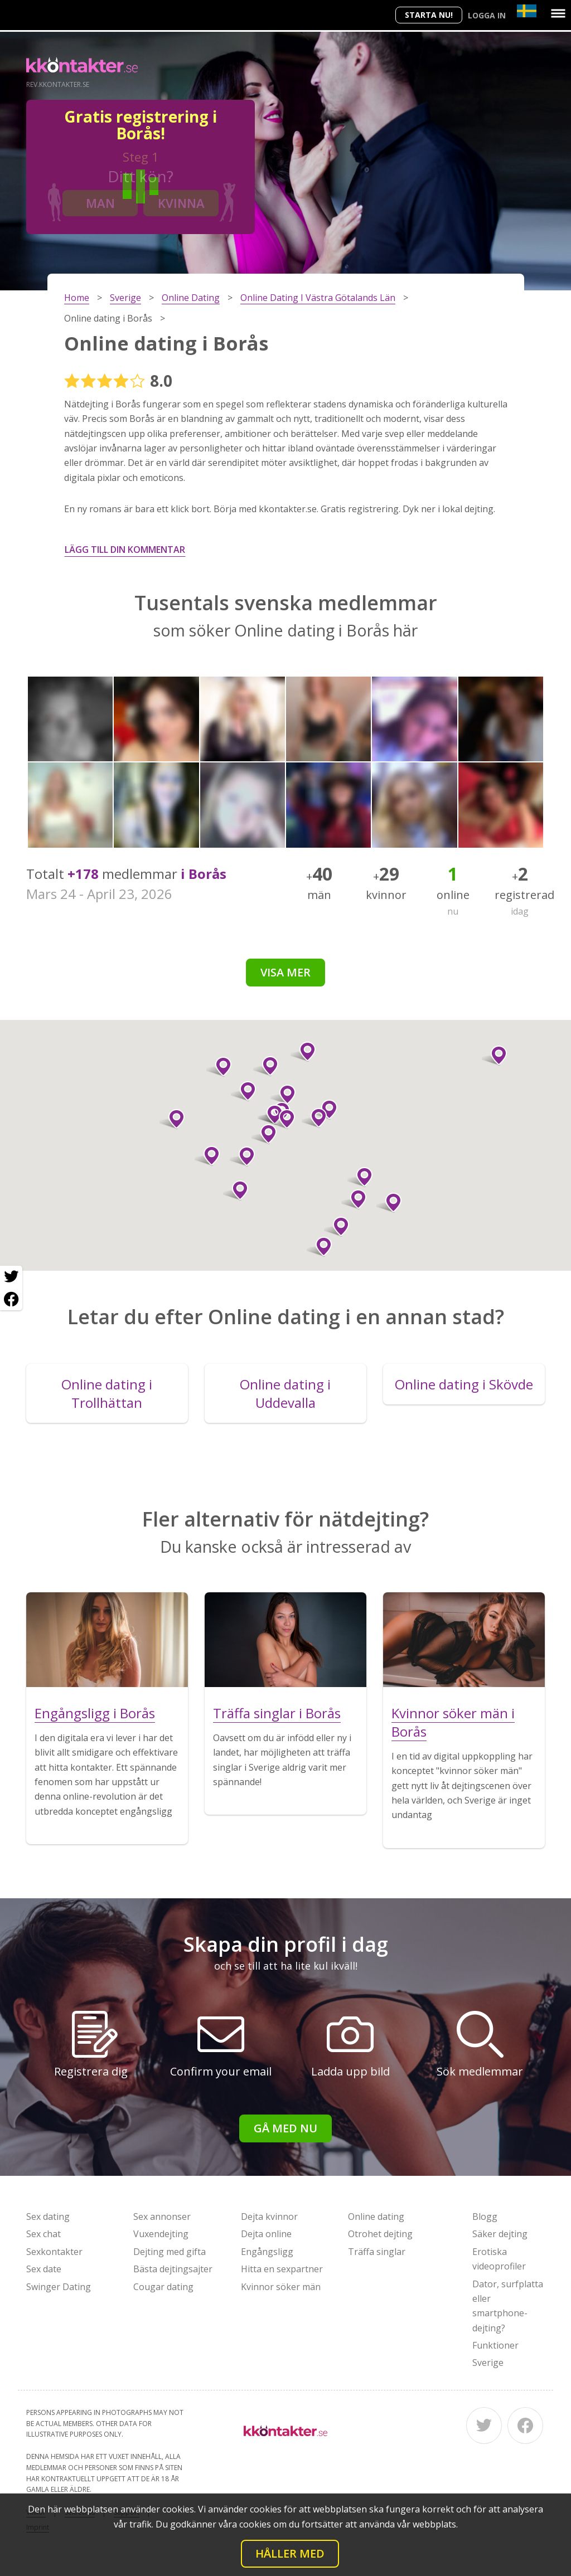  What do you see at coordinates (162, 2216) in the screenshot?
I see `Sex annonser` at bounding box center [162, 2216].